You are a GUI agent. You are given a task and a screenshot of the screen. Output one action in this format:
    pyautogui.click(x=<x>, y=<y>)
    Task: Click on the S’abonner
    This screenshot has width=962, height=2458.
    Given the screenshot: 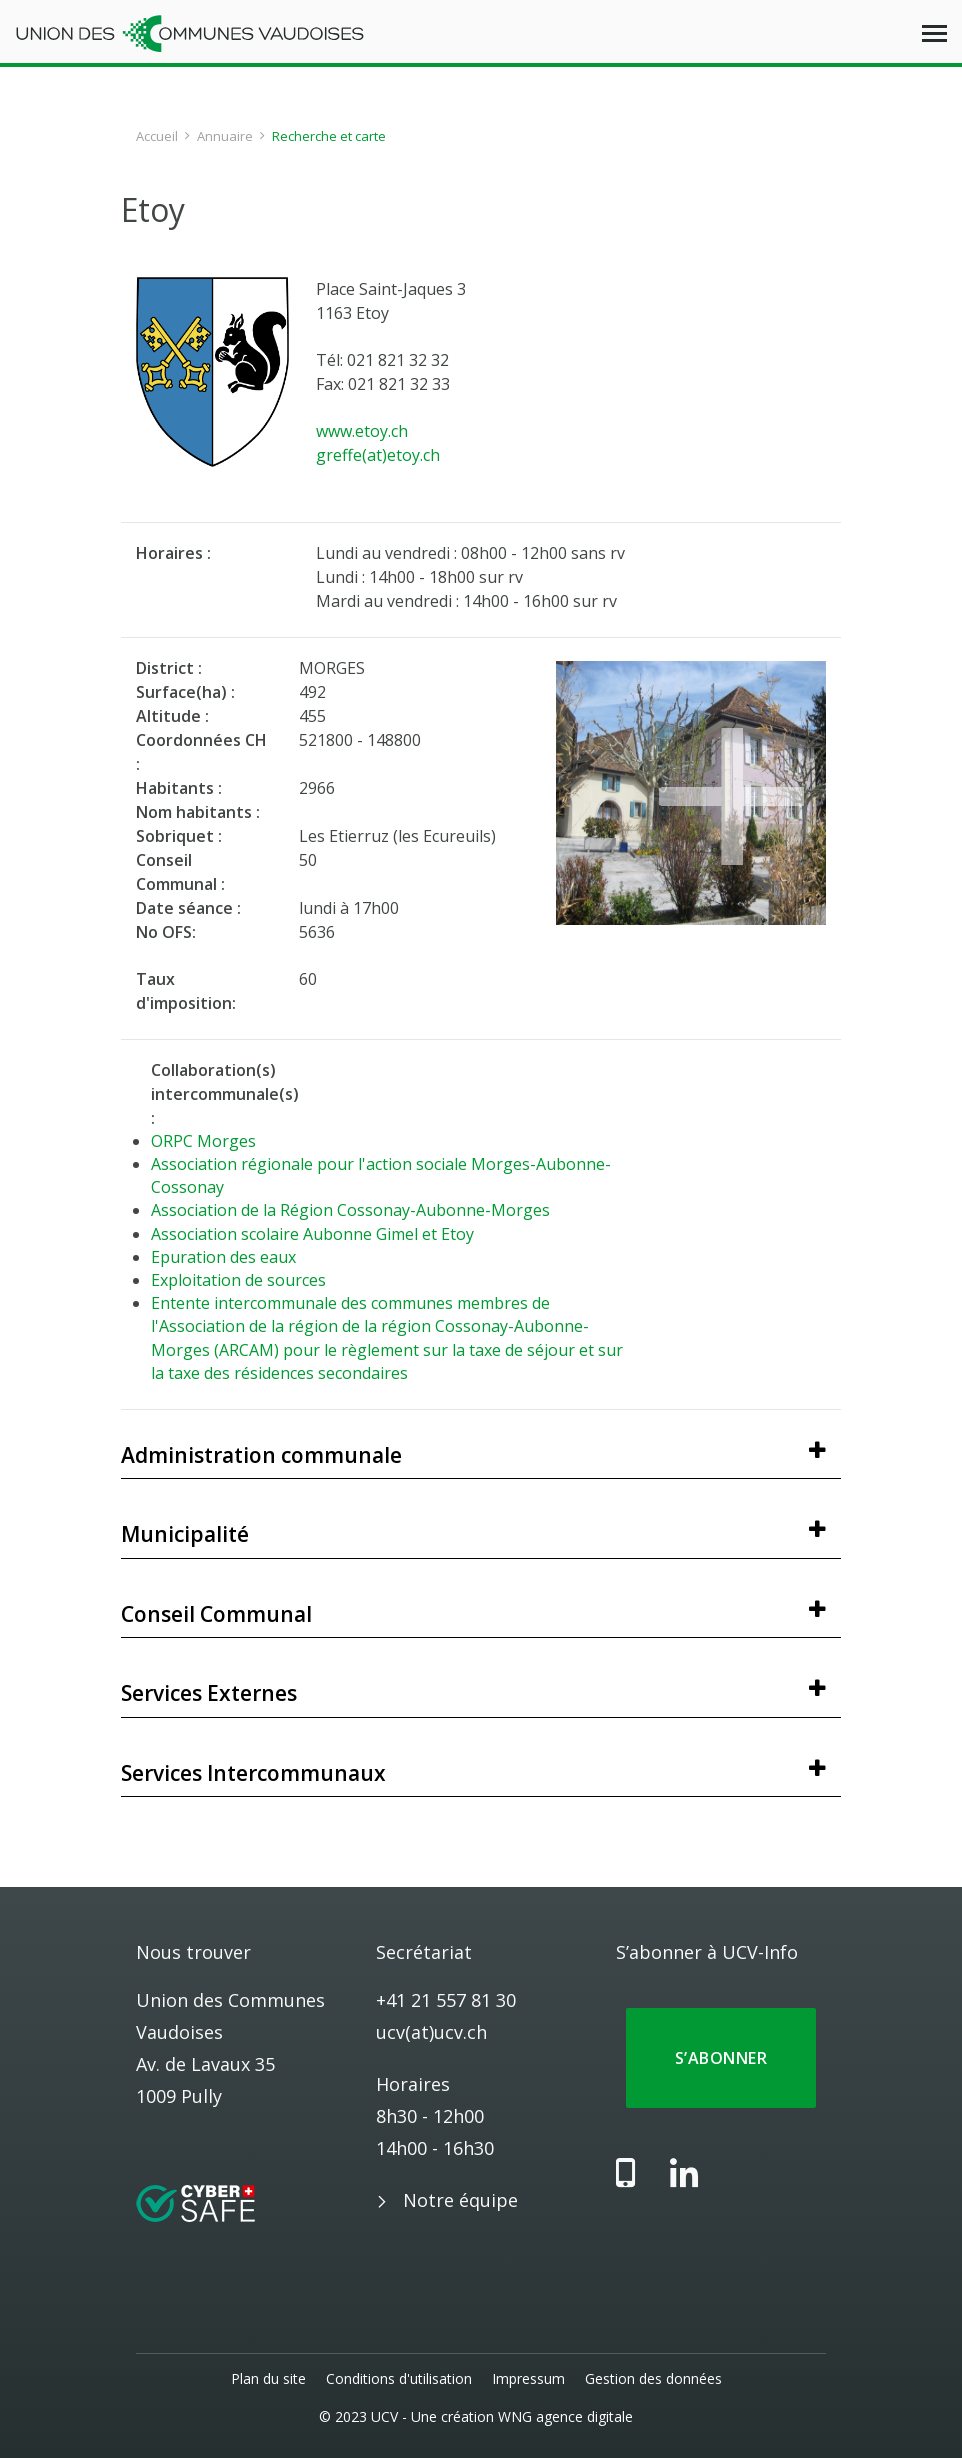 What is the action you would take?
    pyautogui.click(x=721, y=2058)
    